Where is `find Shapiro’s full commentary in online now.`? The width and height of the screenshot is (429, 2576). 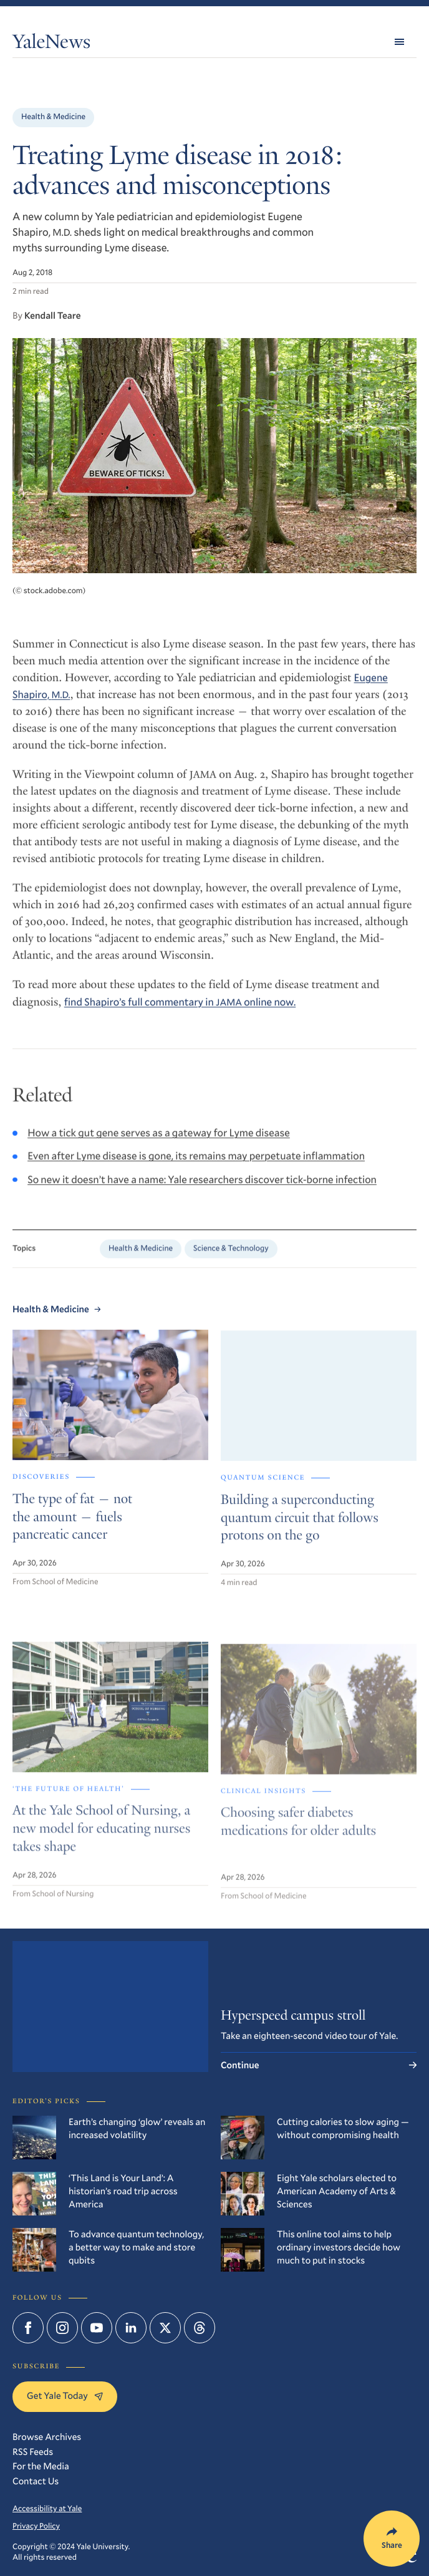
find Shapiro’s full commentary in online now. is located at coordinates (180, 1010).